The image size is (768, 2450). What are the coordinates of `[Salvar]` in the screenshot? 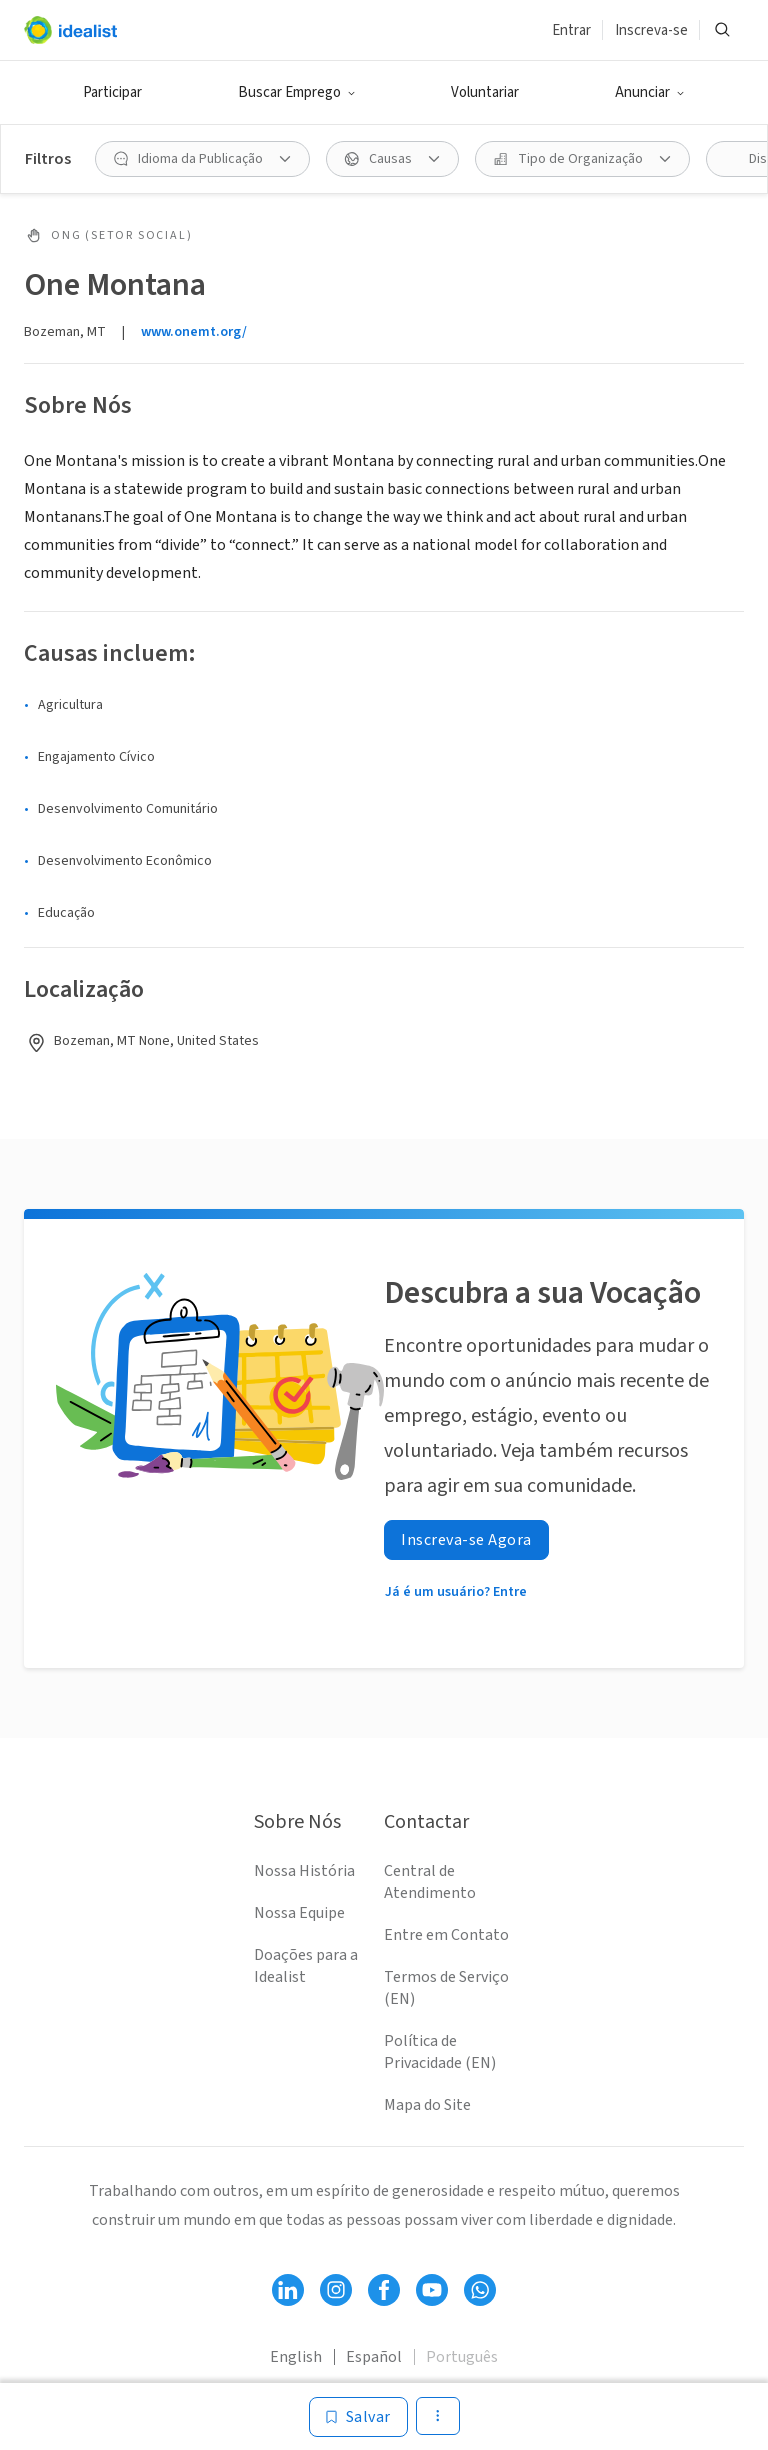 It's located at (358, 2417).